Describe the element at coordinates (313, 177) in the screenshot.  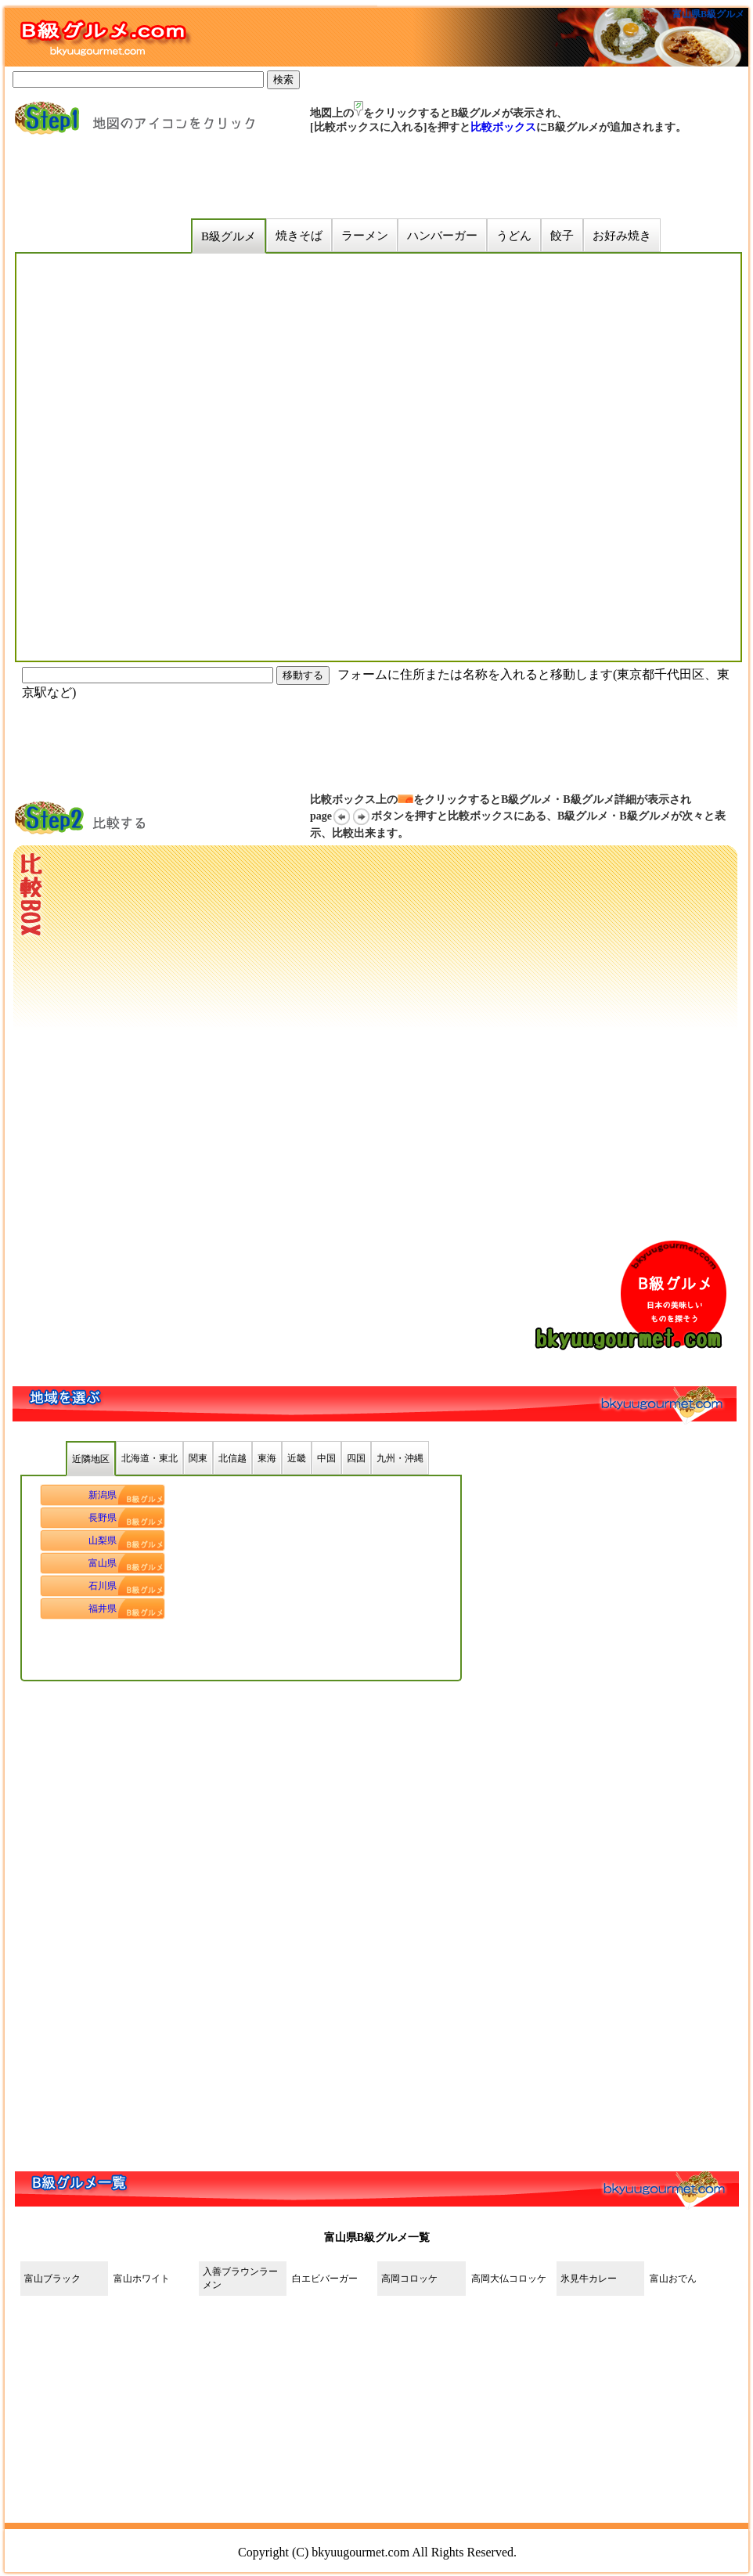
I see `[Advertisement]` at that location.